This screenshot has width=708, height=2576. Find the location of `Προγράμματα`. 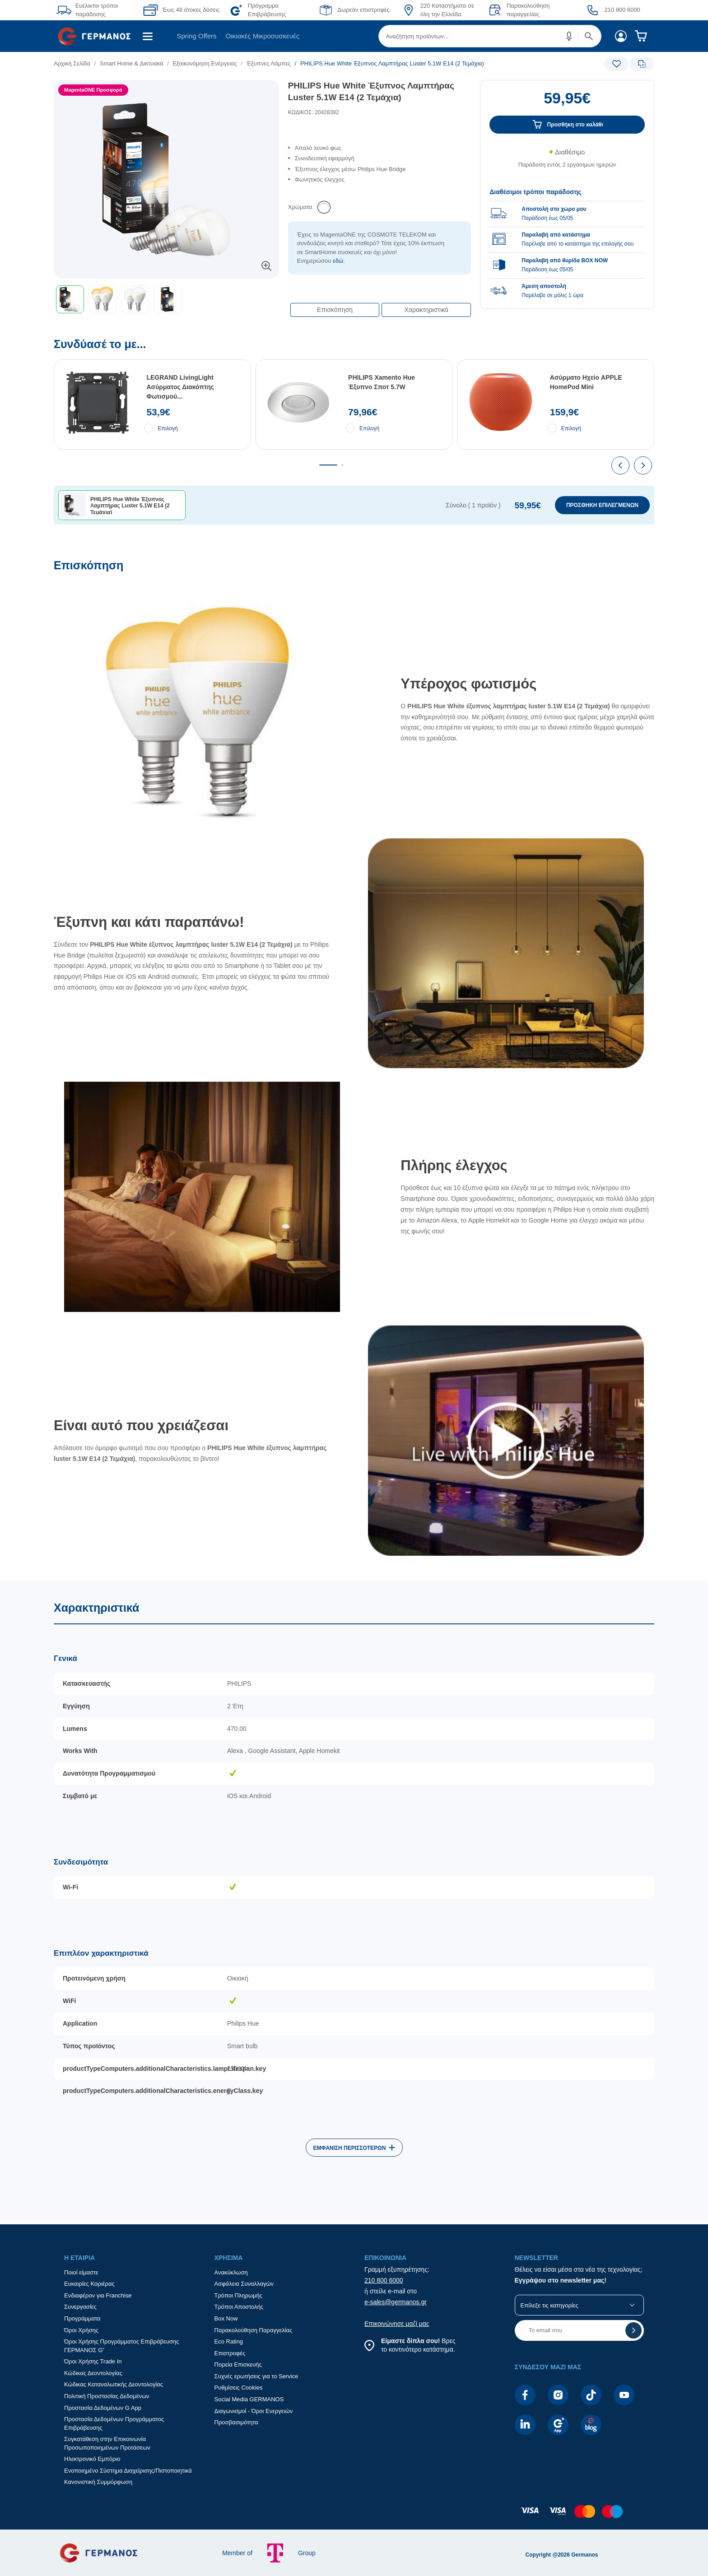

Προγράμματα is located at coordinates (82, 2318).